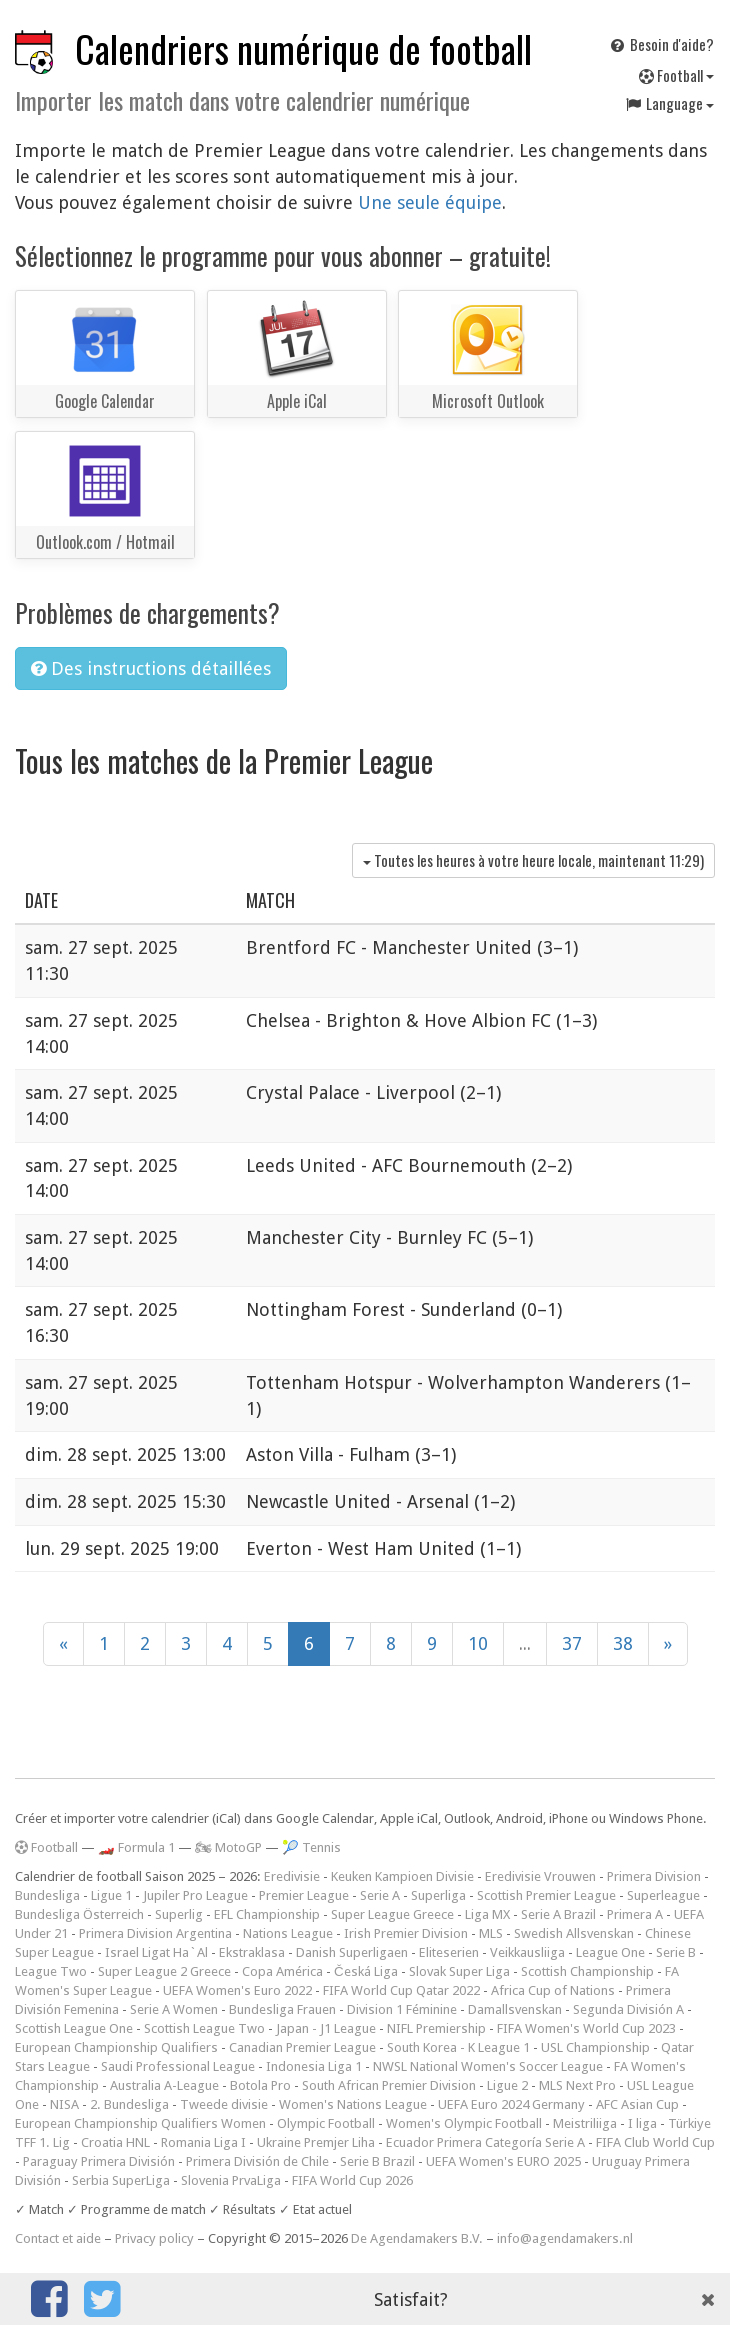  What do you see at coordinates (203, 2142) in the screenshot?
I see `Romania Liga I` at bounding box center [203, 2142].